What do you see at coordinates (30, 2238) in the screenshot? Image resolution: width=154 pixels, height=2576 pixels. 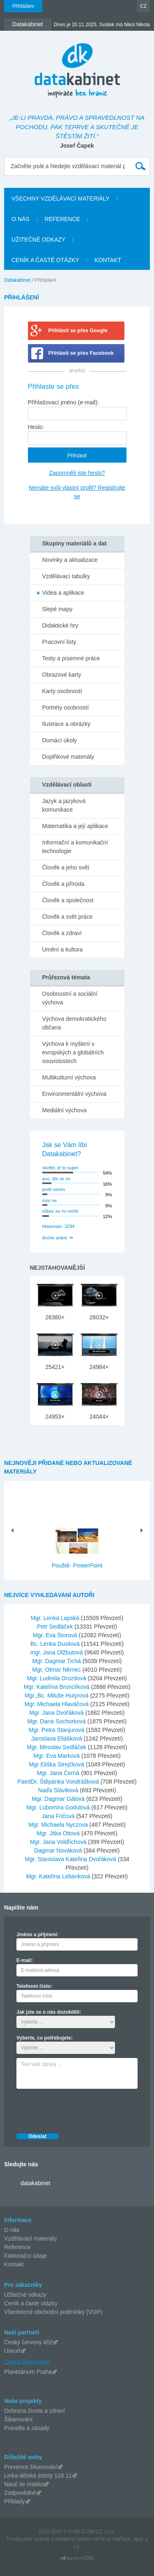 I see `Vzdělávací materiály` at bounding box center [30, 2238].